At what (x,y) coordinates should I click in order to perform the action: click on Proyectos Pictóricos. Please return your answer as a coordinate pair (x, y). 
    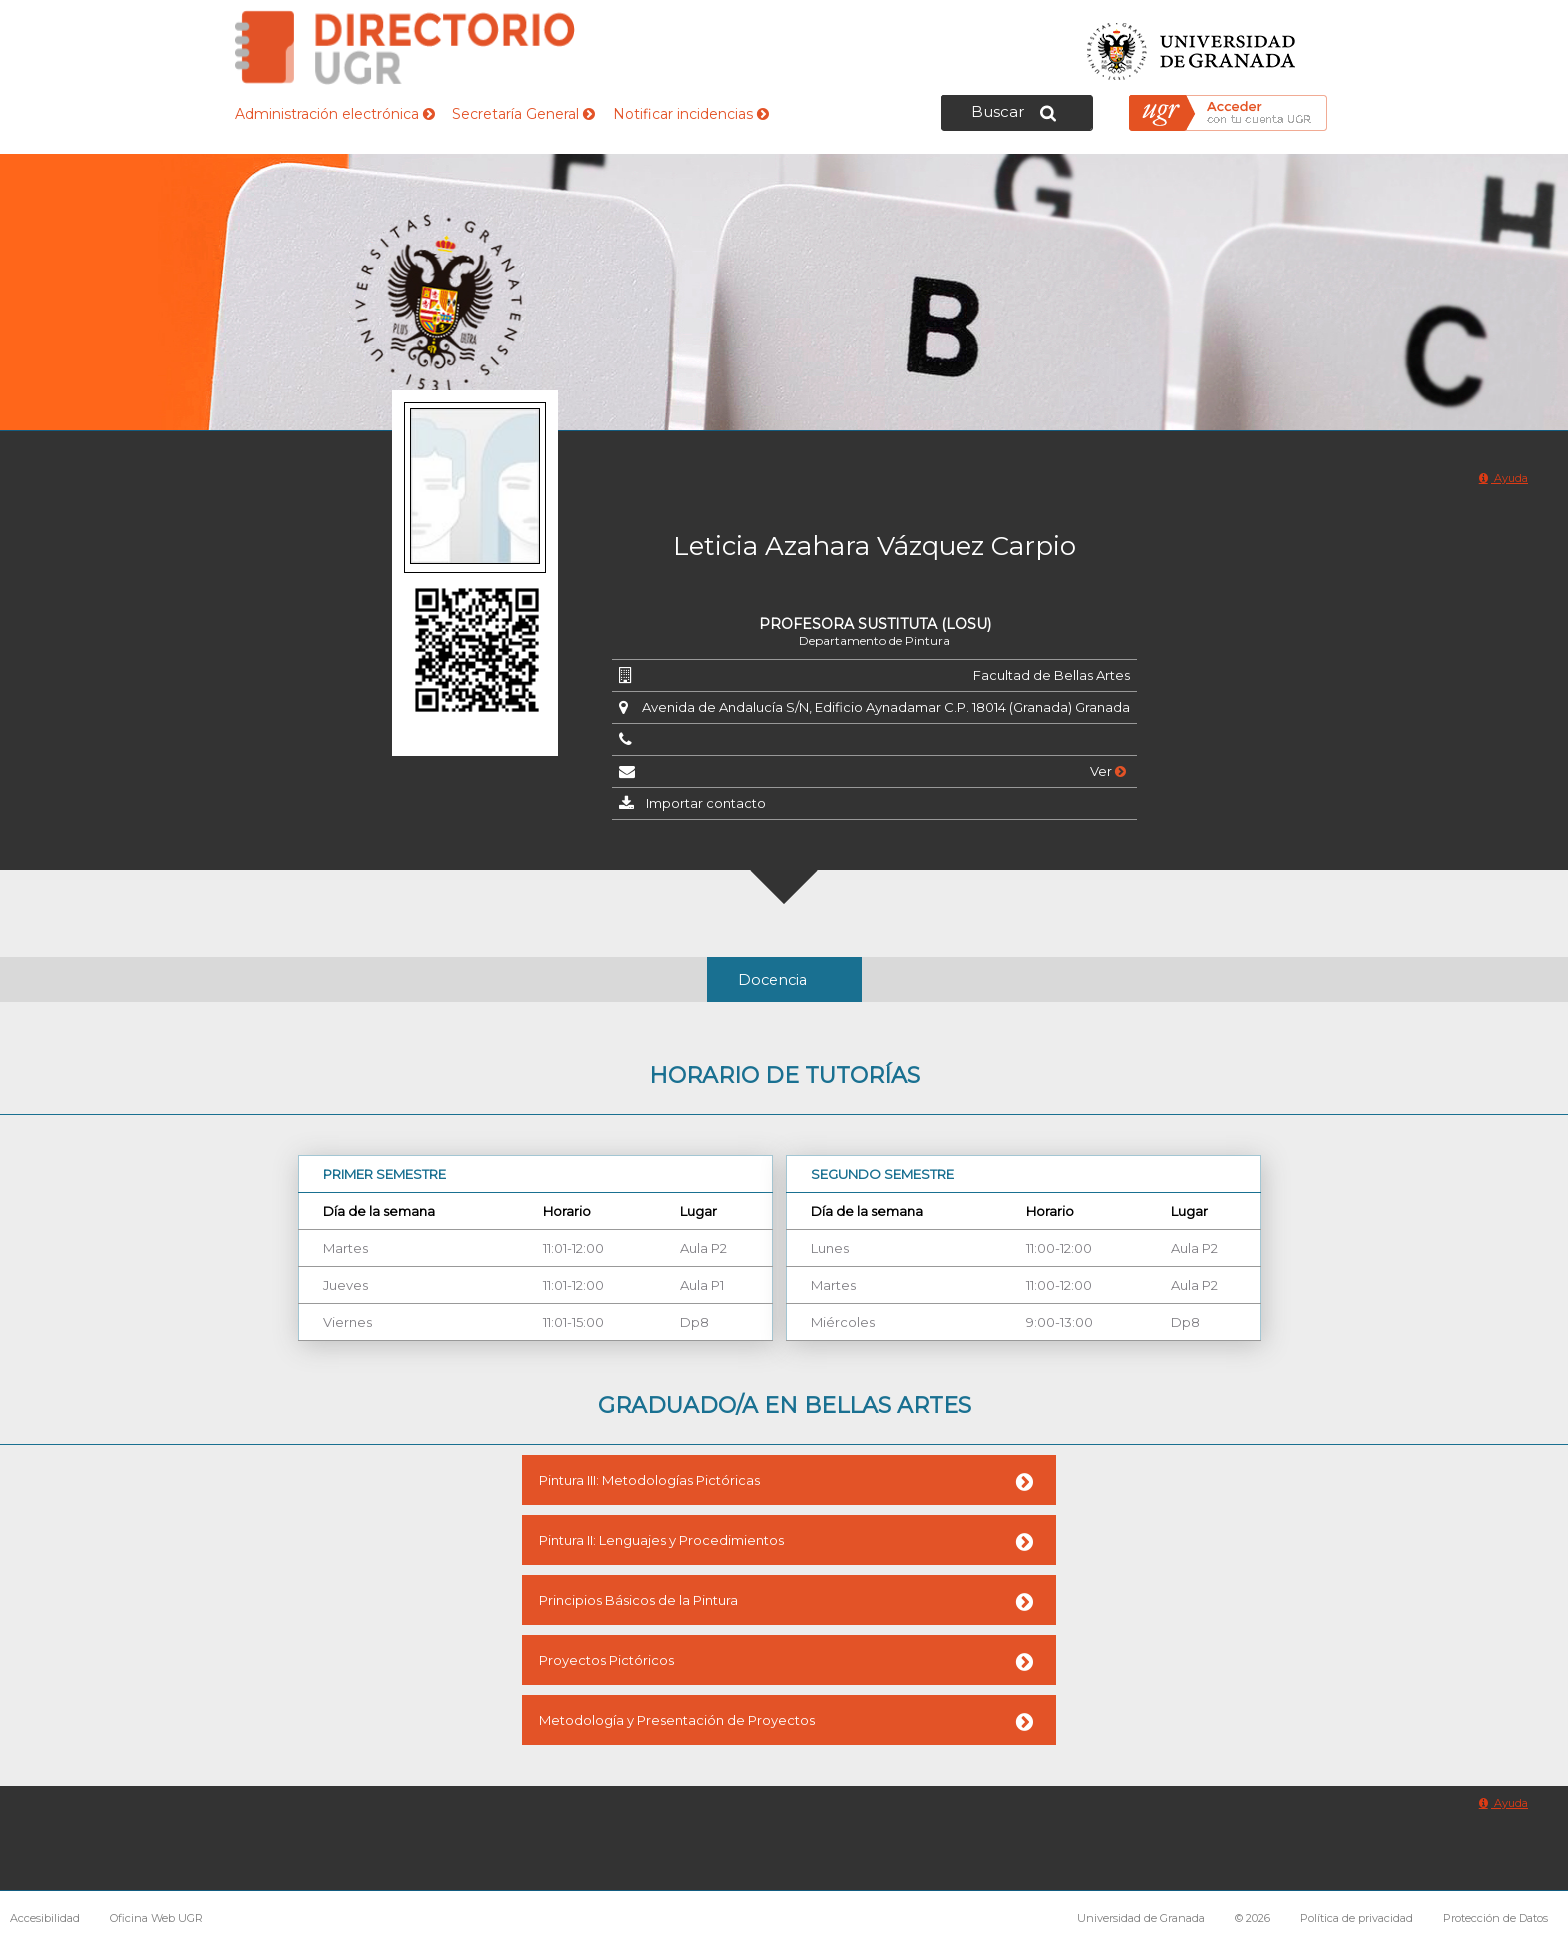
    Looking at the image, I should click on (606, 1660).